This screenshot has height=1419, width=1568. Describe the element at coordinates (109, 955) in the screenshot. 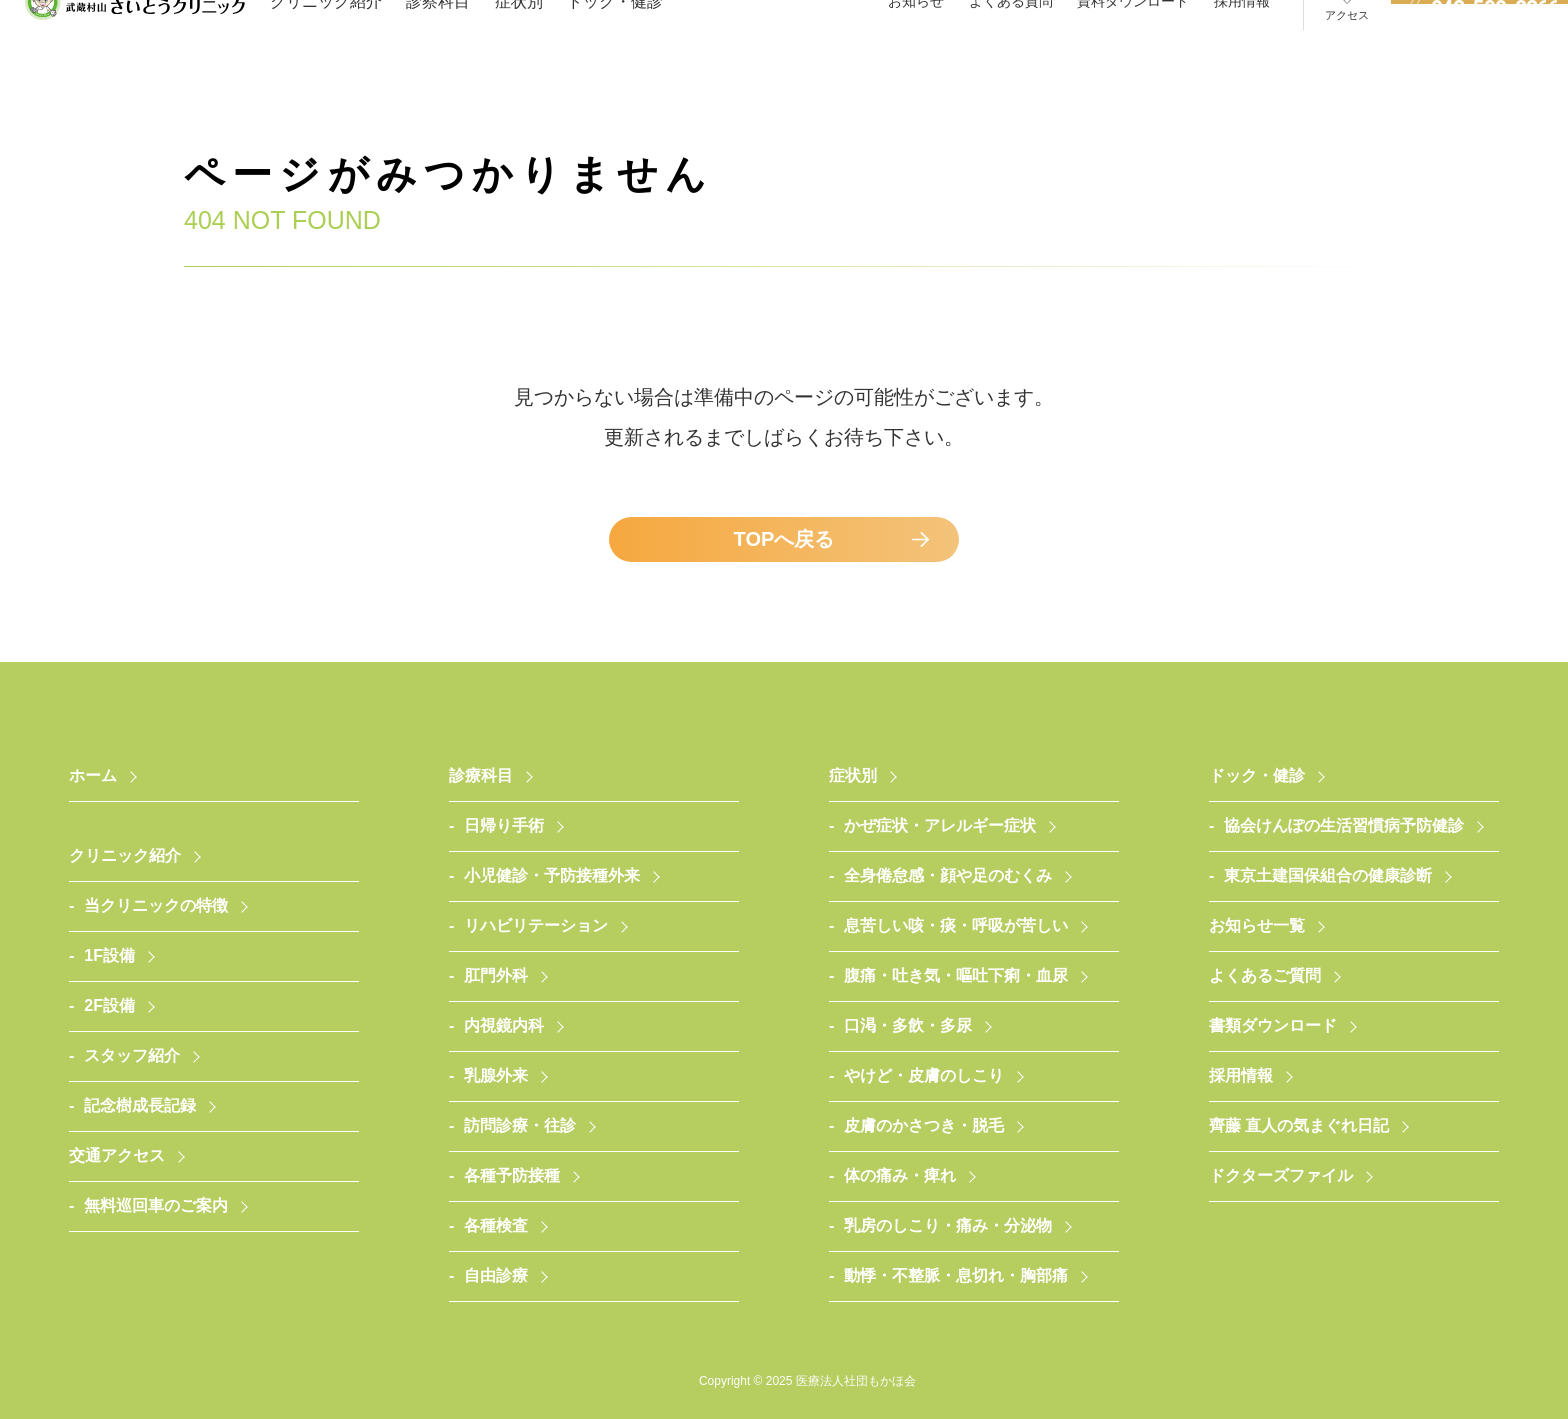

I see `1F設備` at that location.